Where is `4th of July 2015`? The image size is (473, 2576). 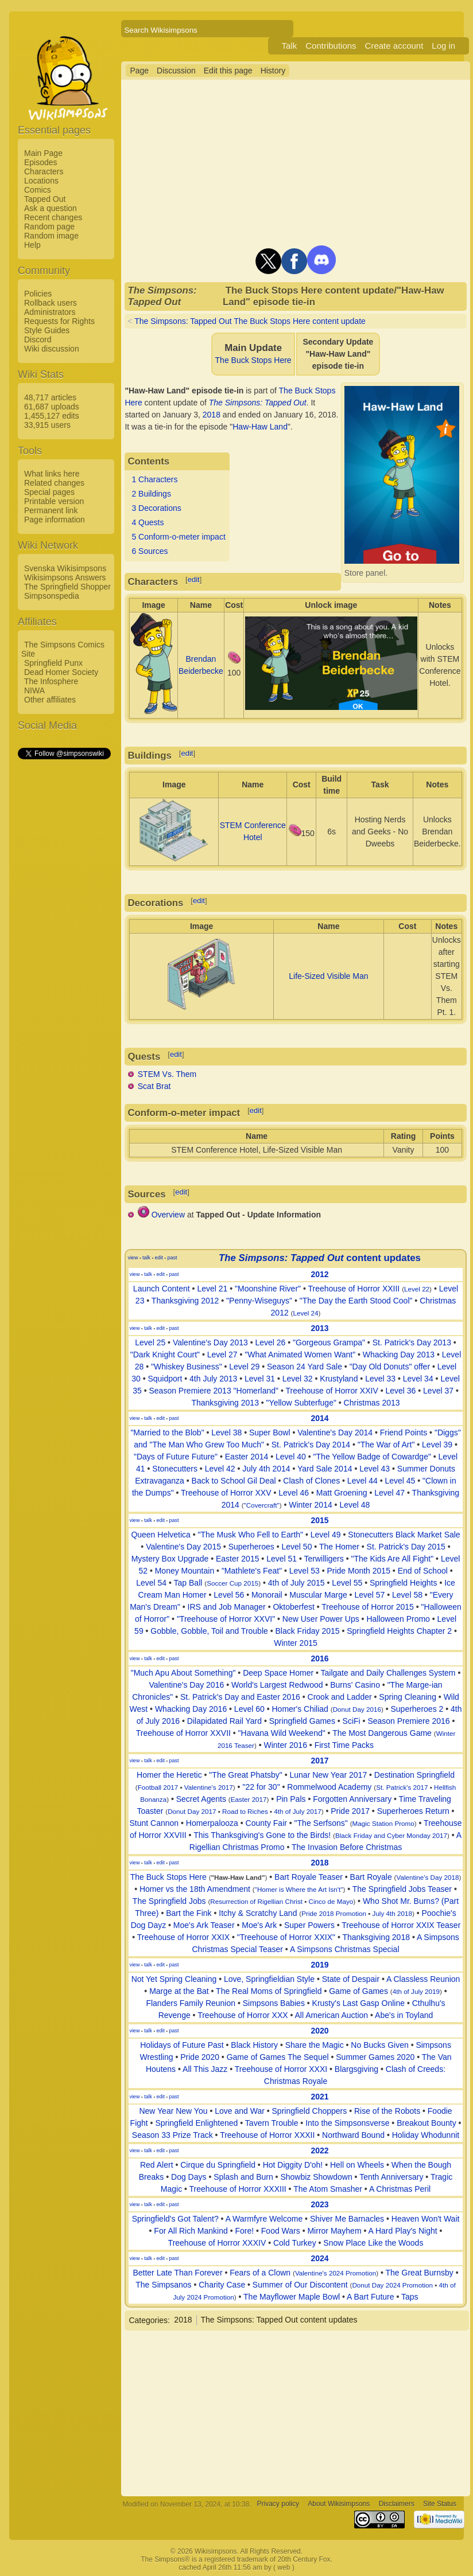 4th of July 2015 is located at coordinates (296, 1582).